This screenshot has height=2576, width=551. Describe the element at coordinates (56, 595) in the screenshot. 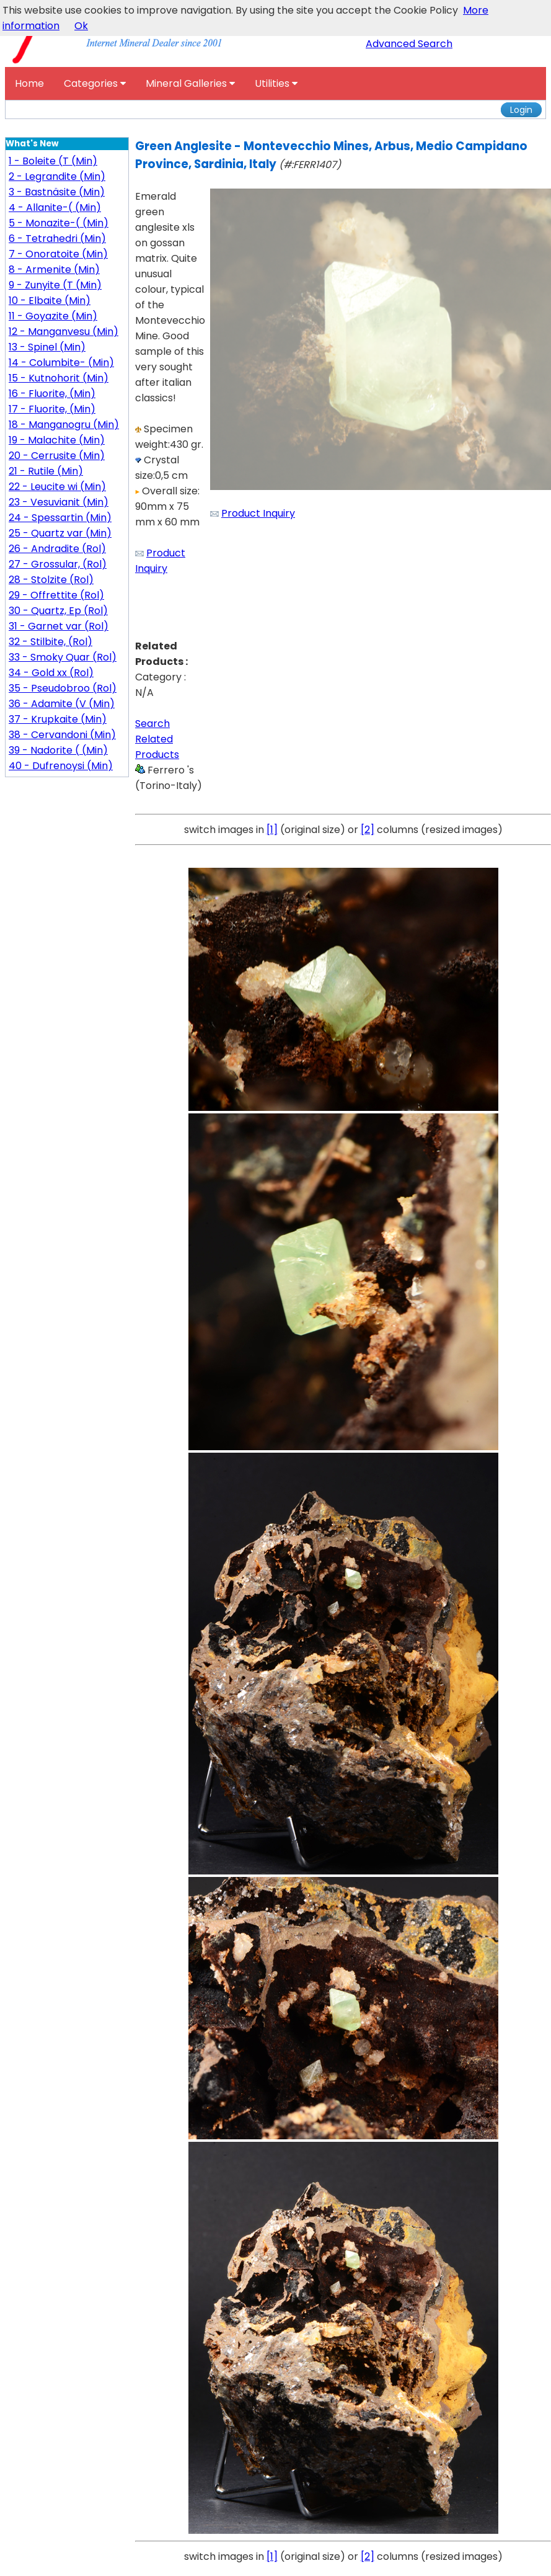

I see `29 - Offrettite (Rol)` at that location.